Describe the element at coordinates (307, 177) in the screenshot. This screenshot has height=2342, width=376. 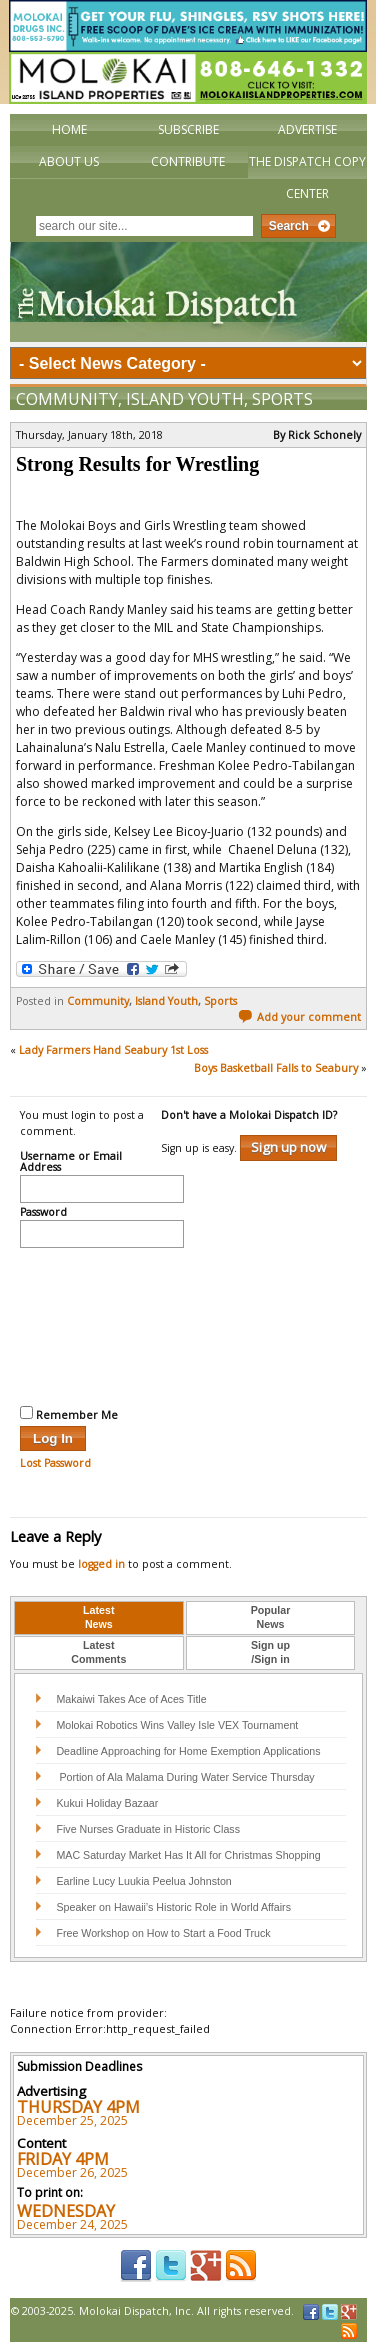
I see `The Dispatch Copy Center` at that location.